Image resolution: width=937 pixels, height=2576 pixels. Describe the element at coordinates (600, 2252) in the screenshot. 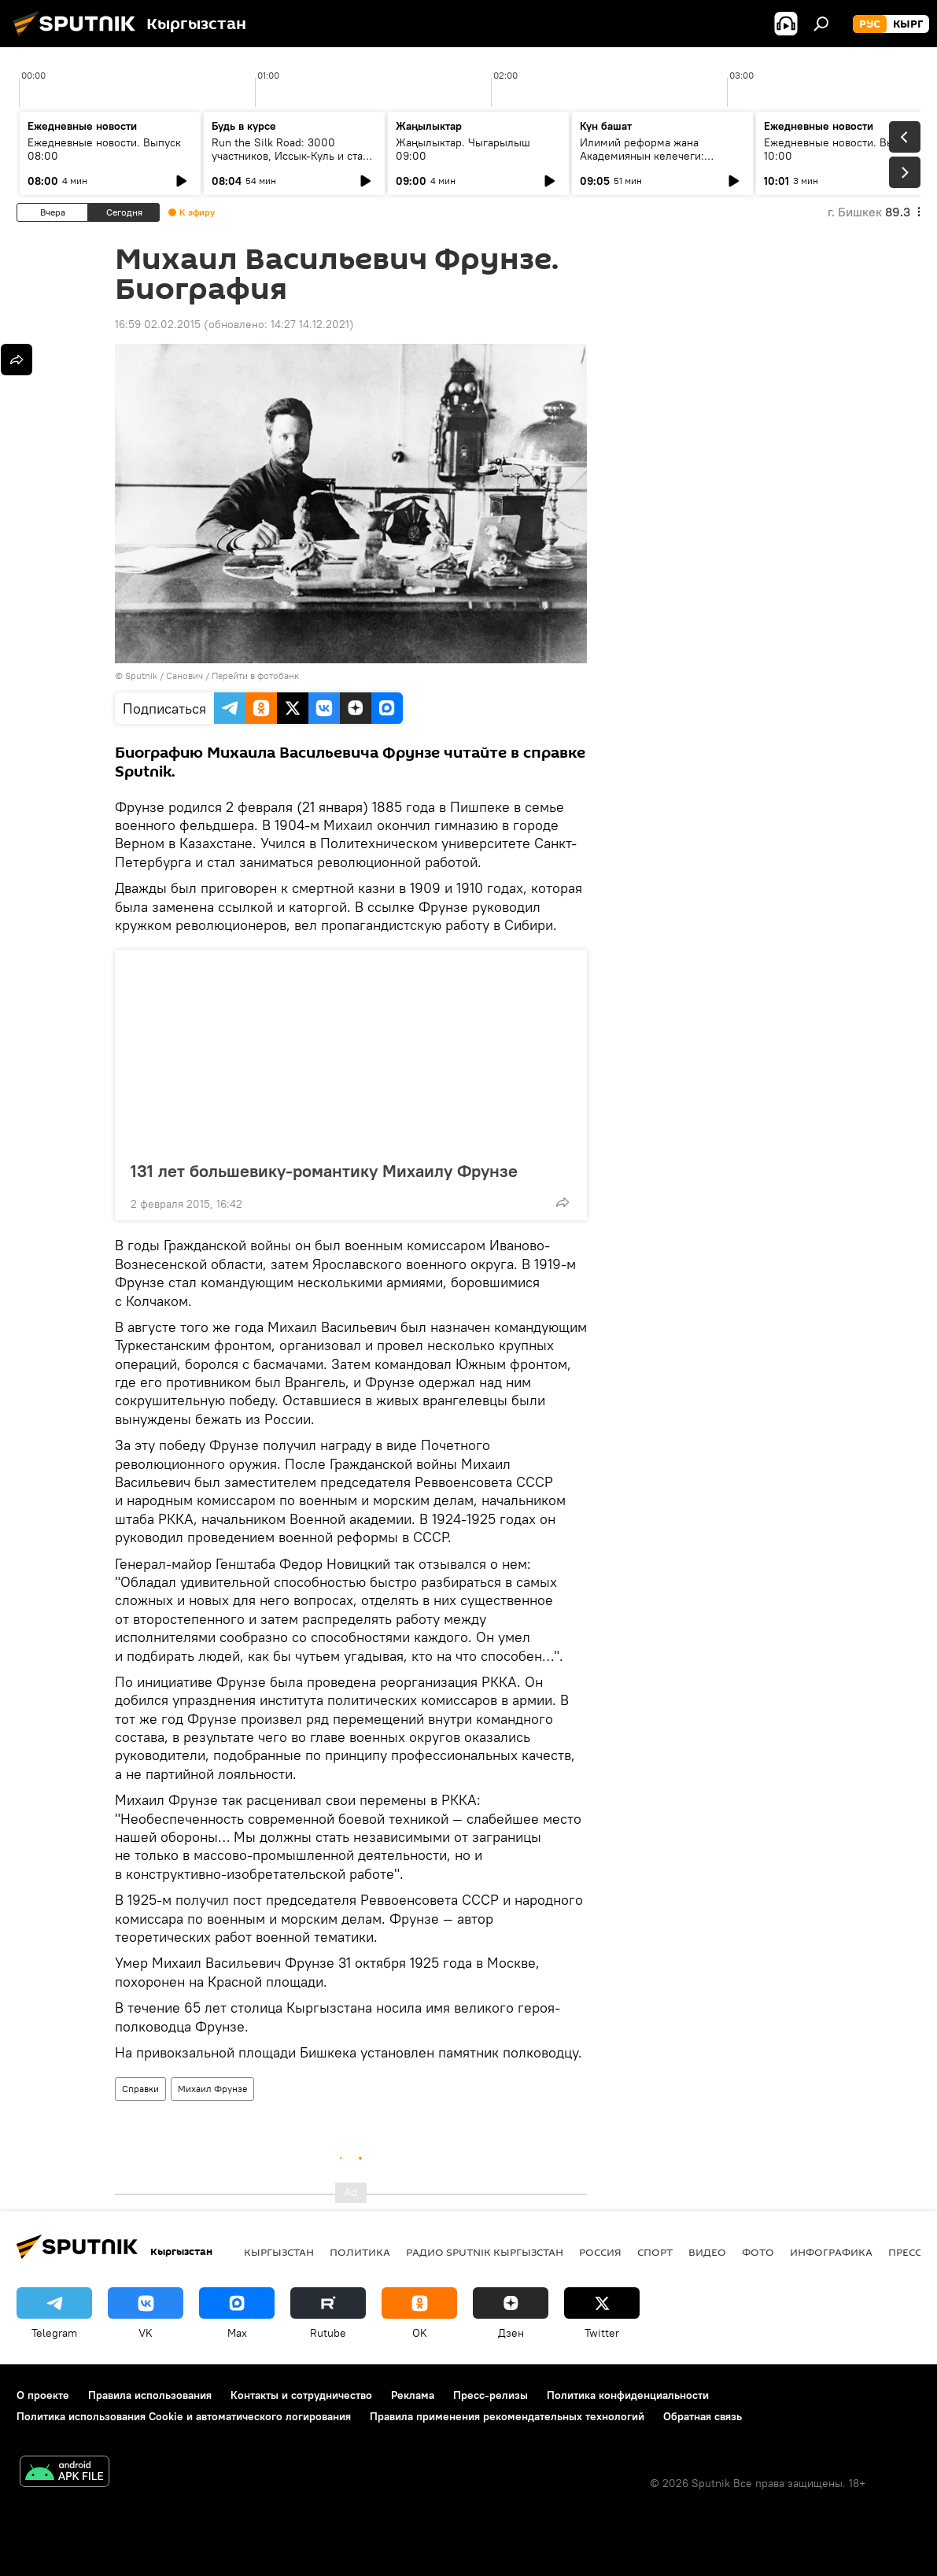

I see `Россия` at that location.